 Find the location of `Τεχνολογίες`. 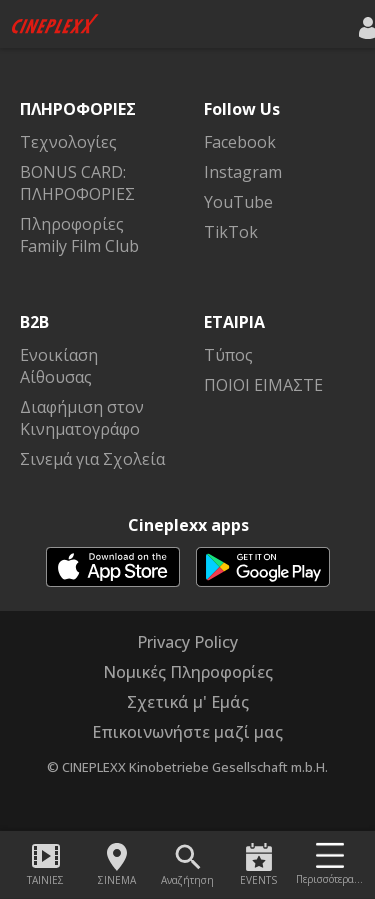

Τεχνολογίες is located at coordinates (68, 142).